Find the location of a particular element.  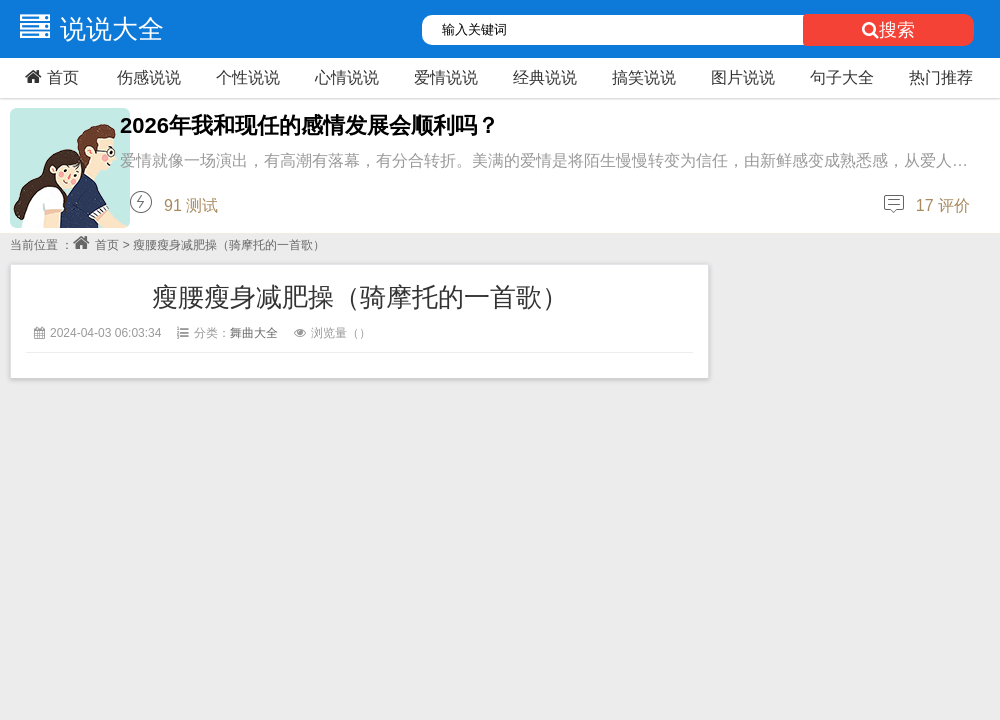

经典说说 is located at coordinates (545, 77).